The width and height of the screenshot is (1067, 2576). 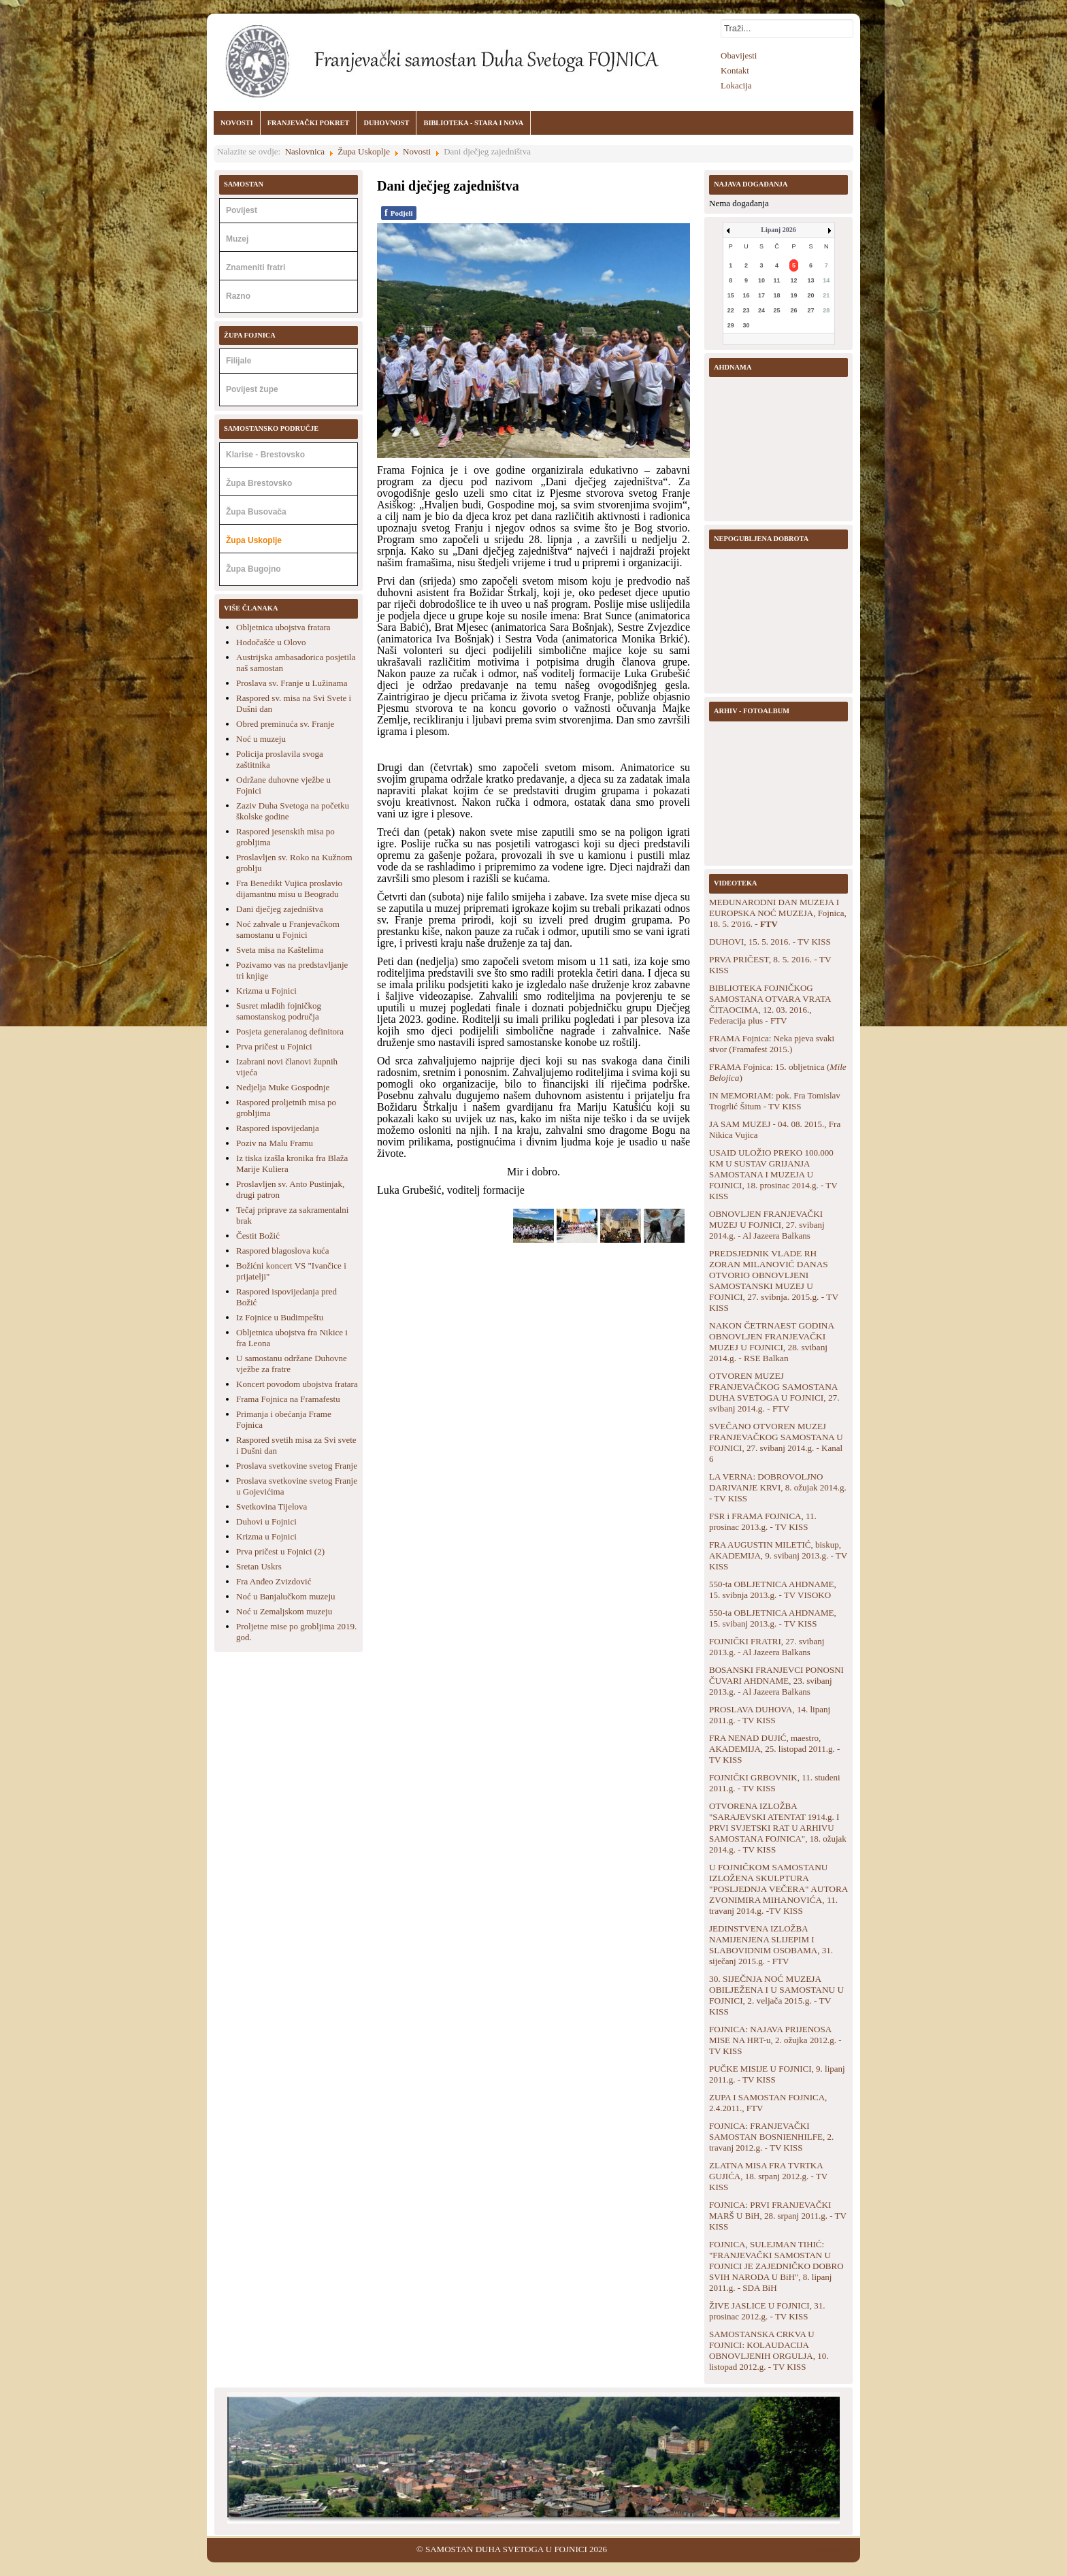 What do you see at coordinates (838, 2549) in the screenshot?
I see `Back to Top` at bounding box center [838, 2549].